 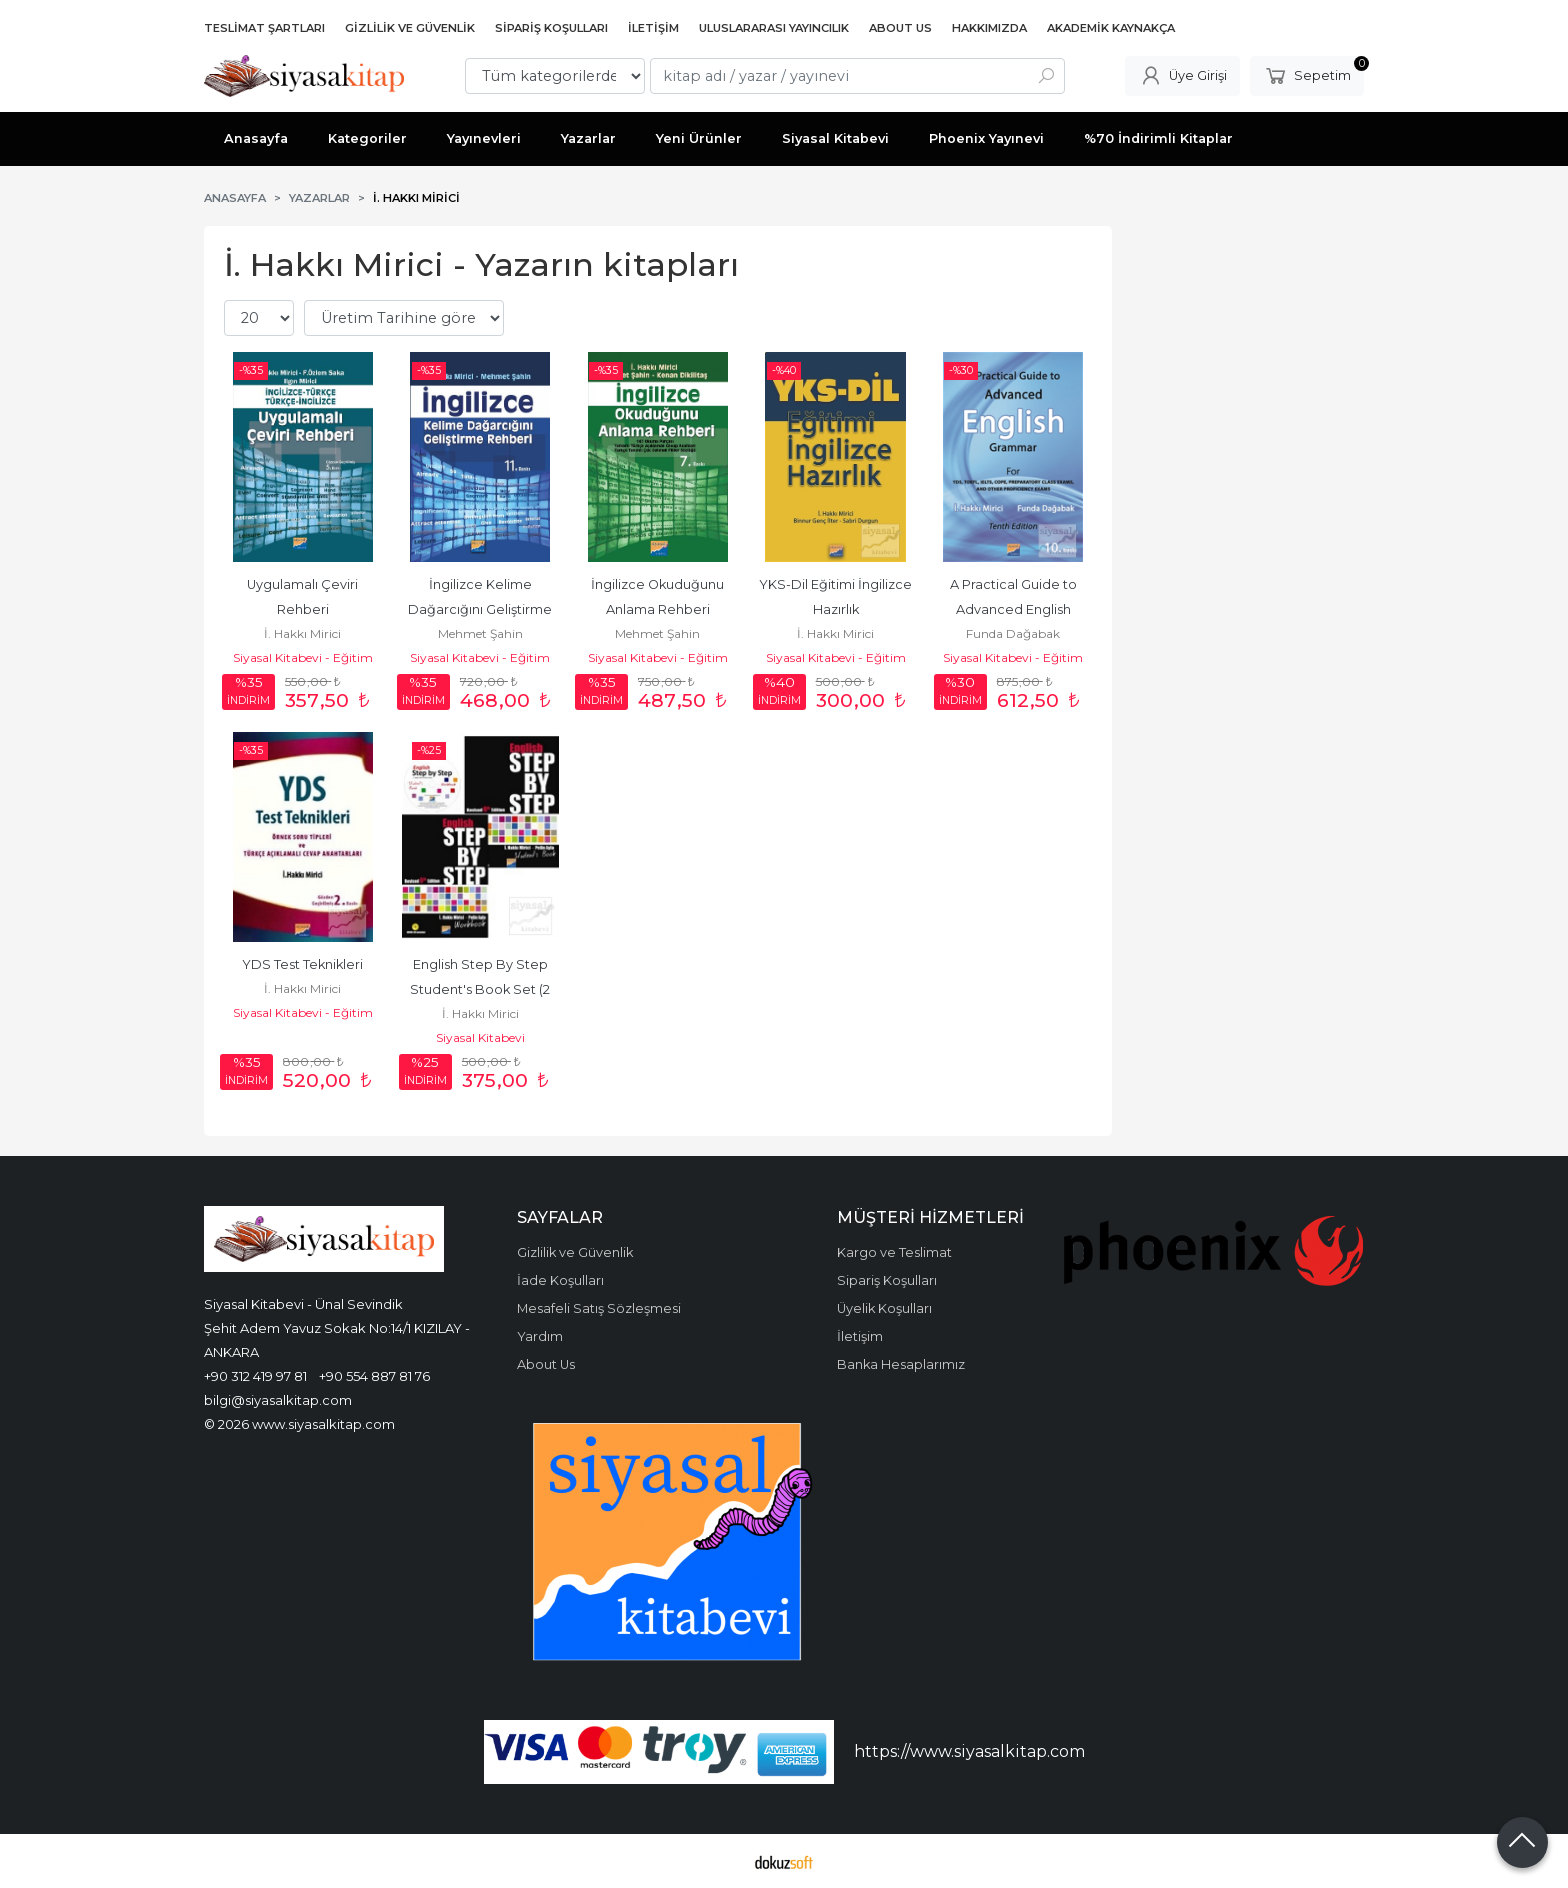 I want to click on İ. Hakkı Mirici, so click(x=302, y=633).